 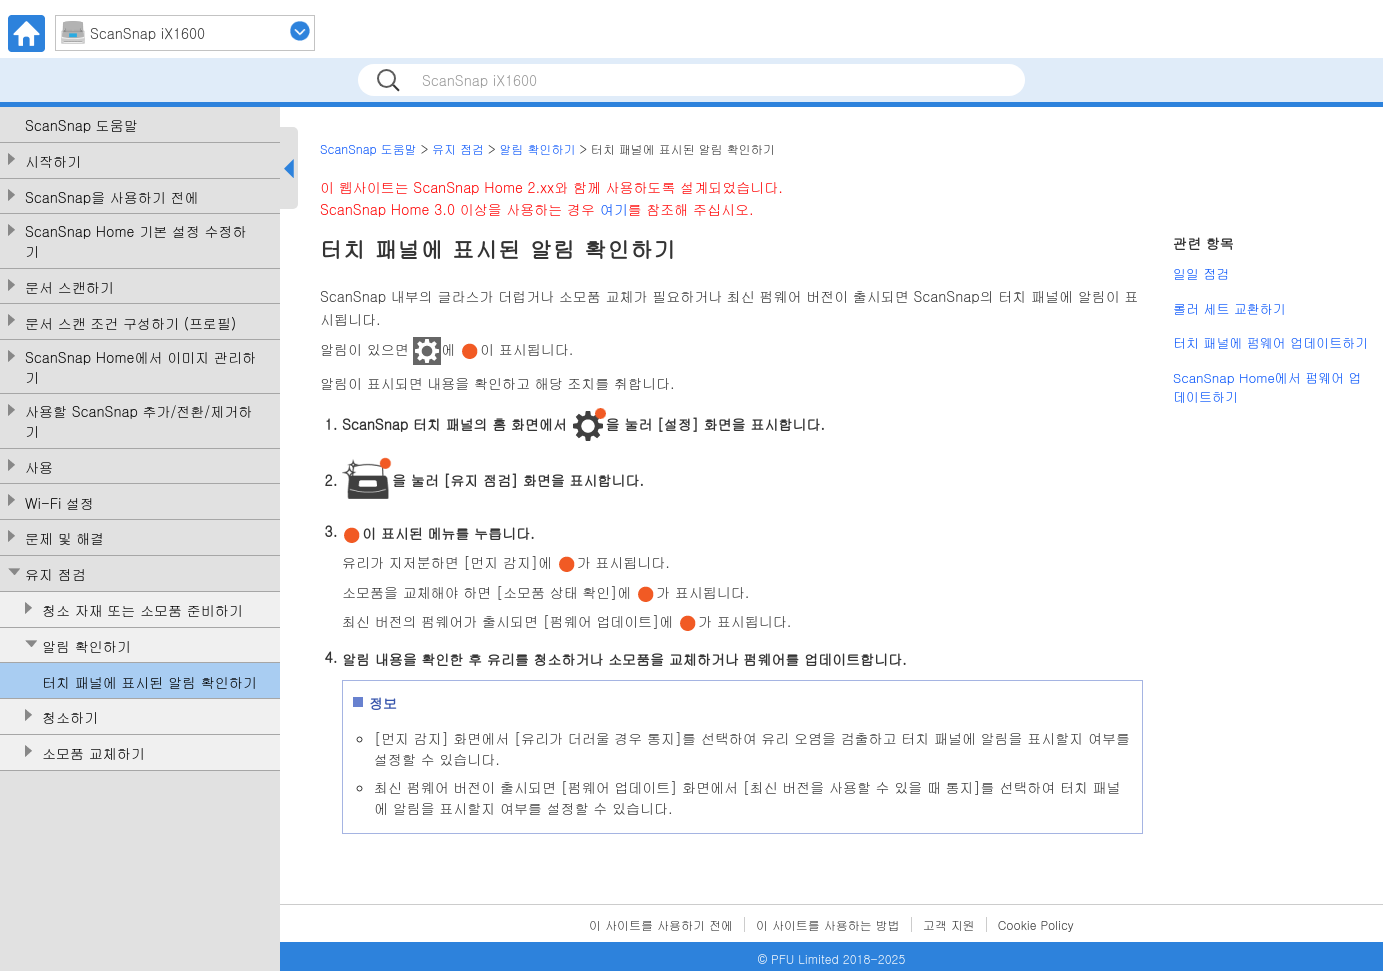 I want to click on 사용할 ScanSnap 추가/전환/제거하기, so click(x=138, y=421).